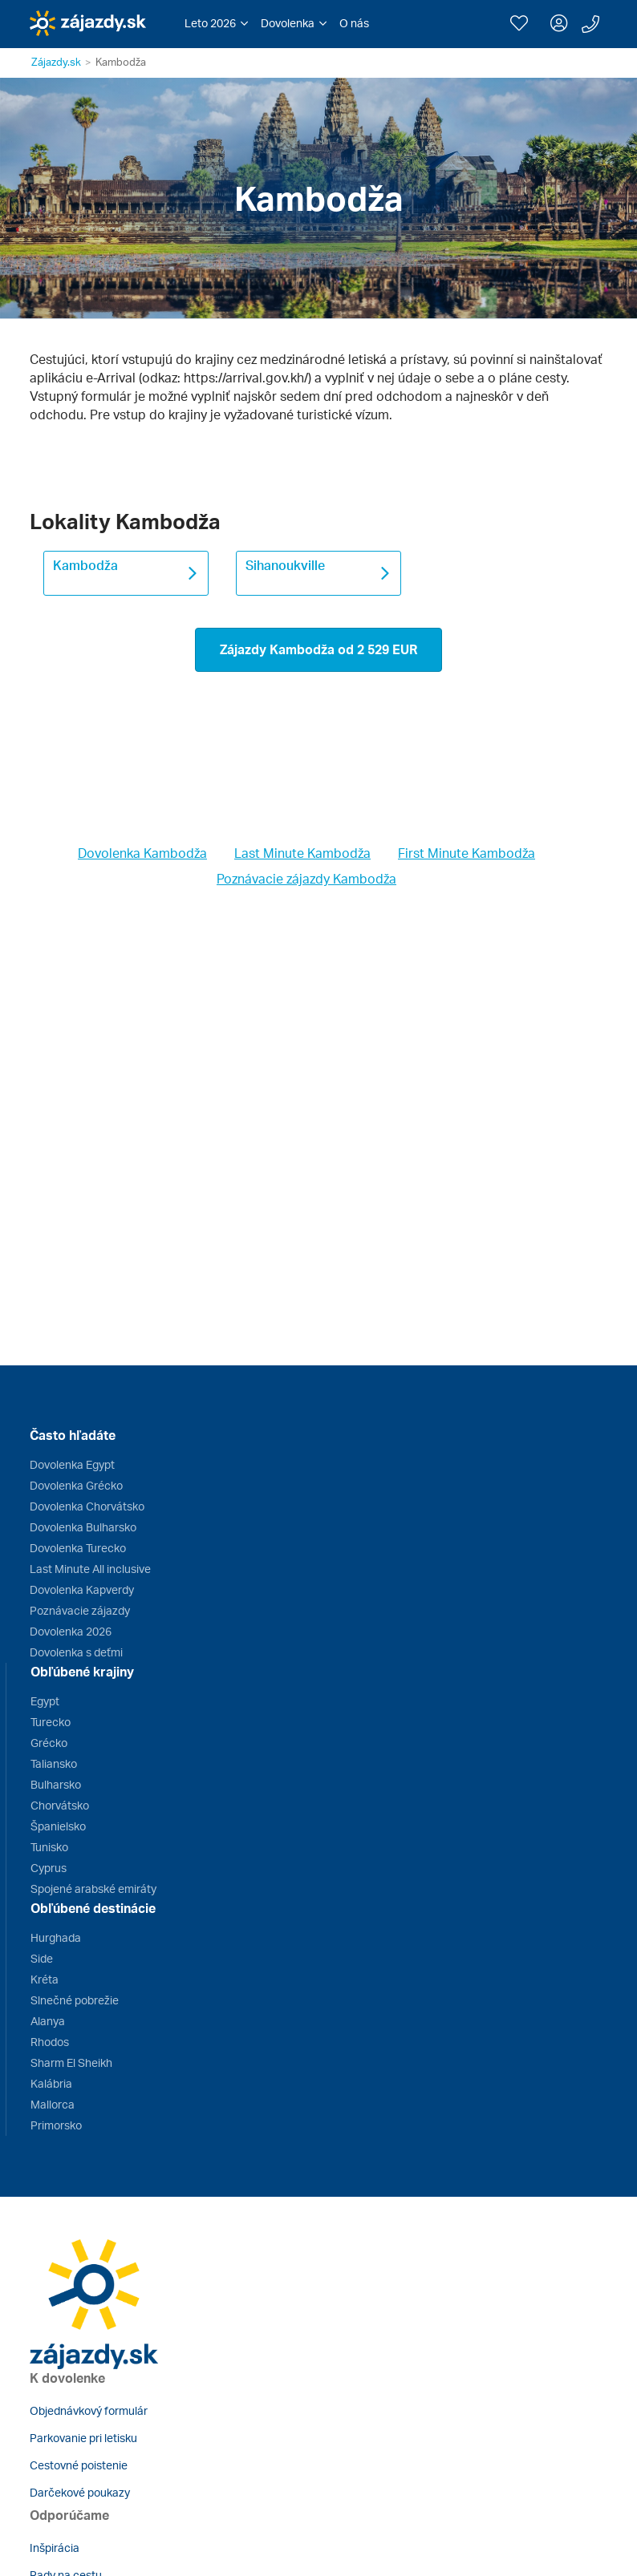 Image resolution: width=637 pixels, height=2576 pixels. What do you see at coordinates (87, 1506) in the screenshot?
I see `Dovolenka Chorvátsko` at bounding box center [87, 1506].